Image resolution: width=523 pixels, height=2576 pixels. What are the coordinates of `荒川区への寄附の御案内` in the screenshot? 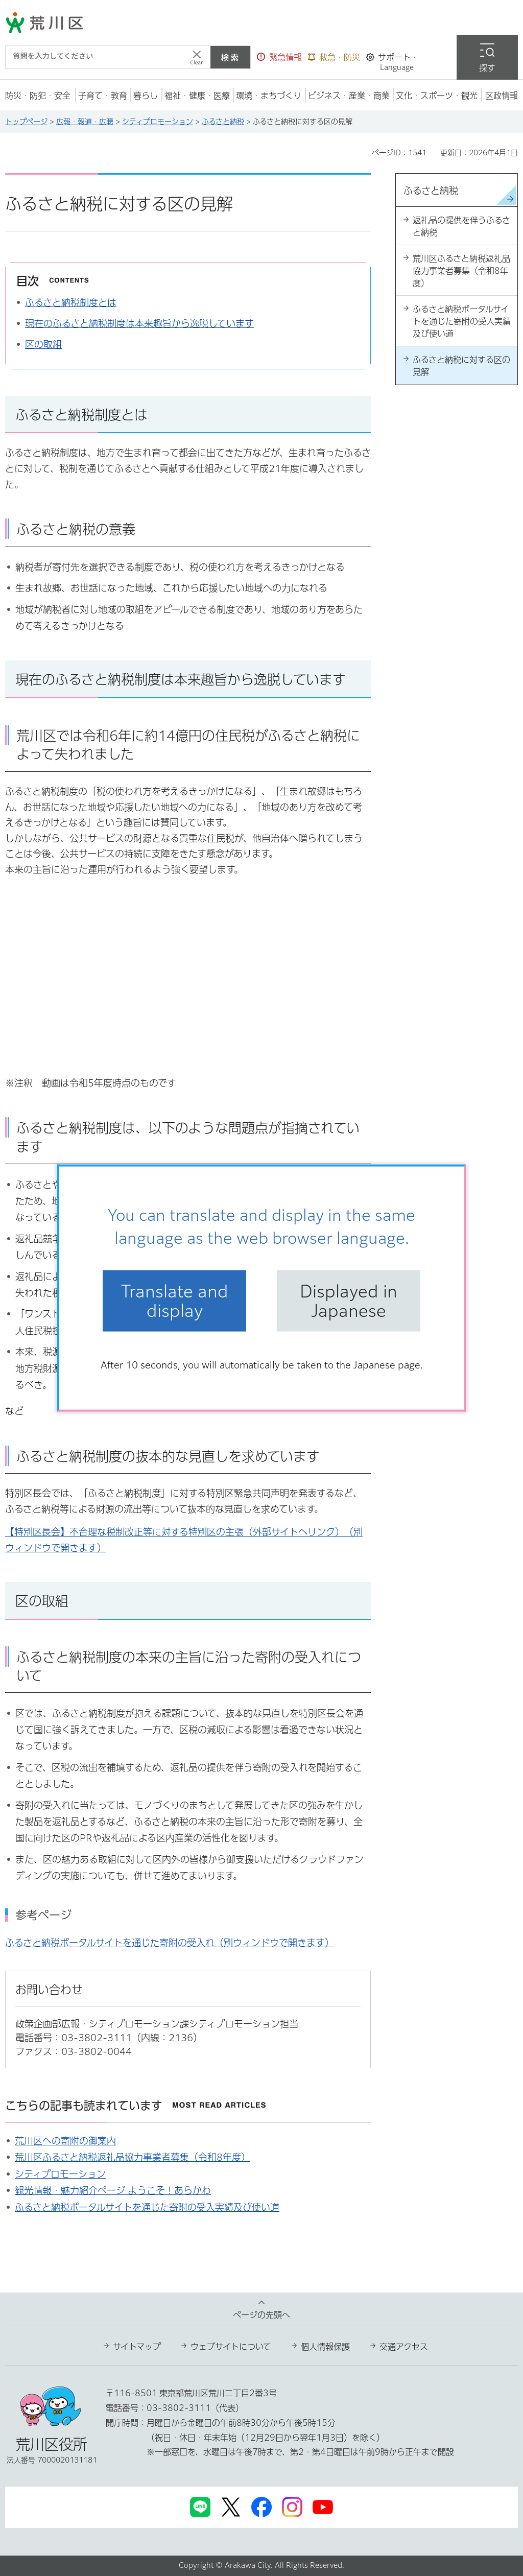 It's located at (65, 2140).